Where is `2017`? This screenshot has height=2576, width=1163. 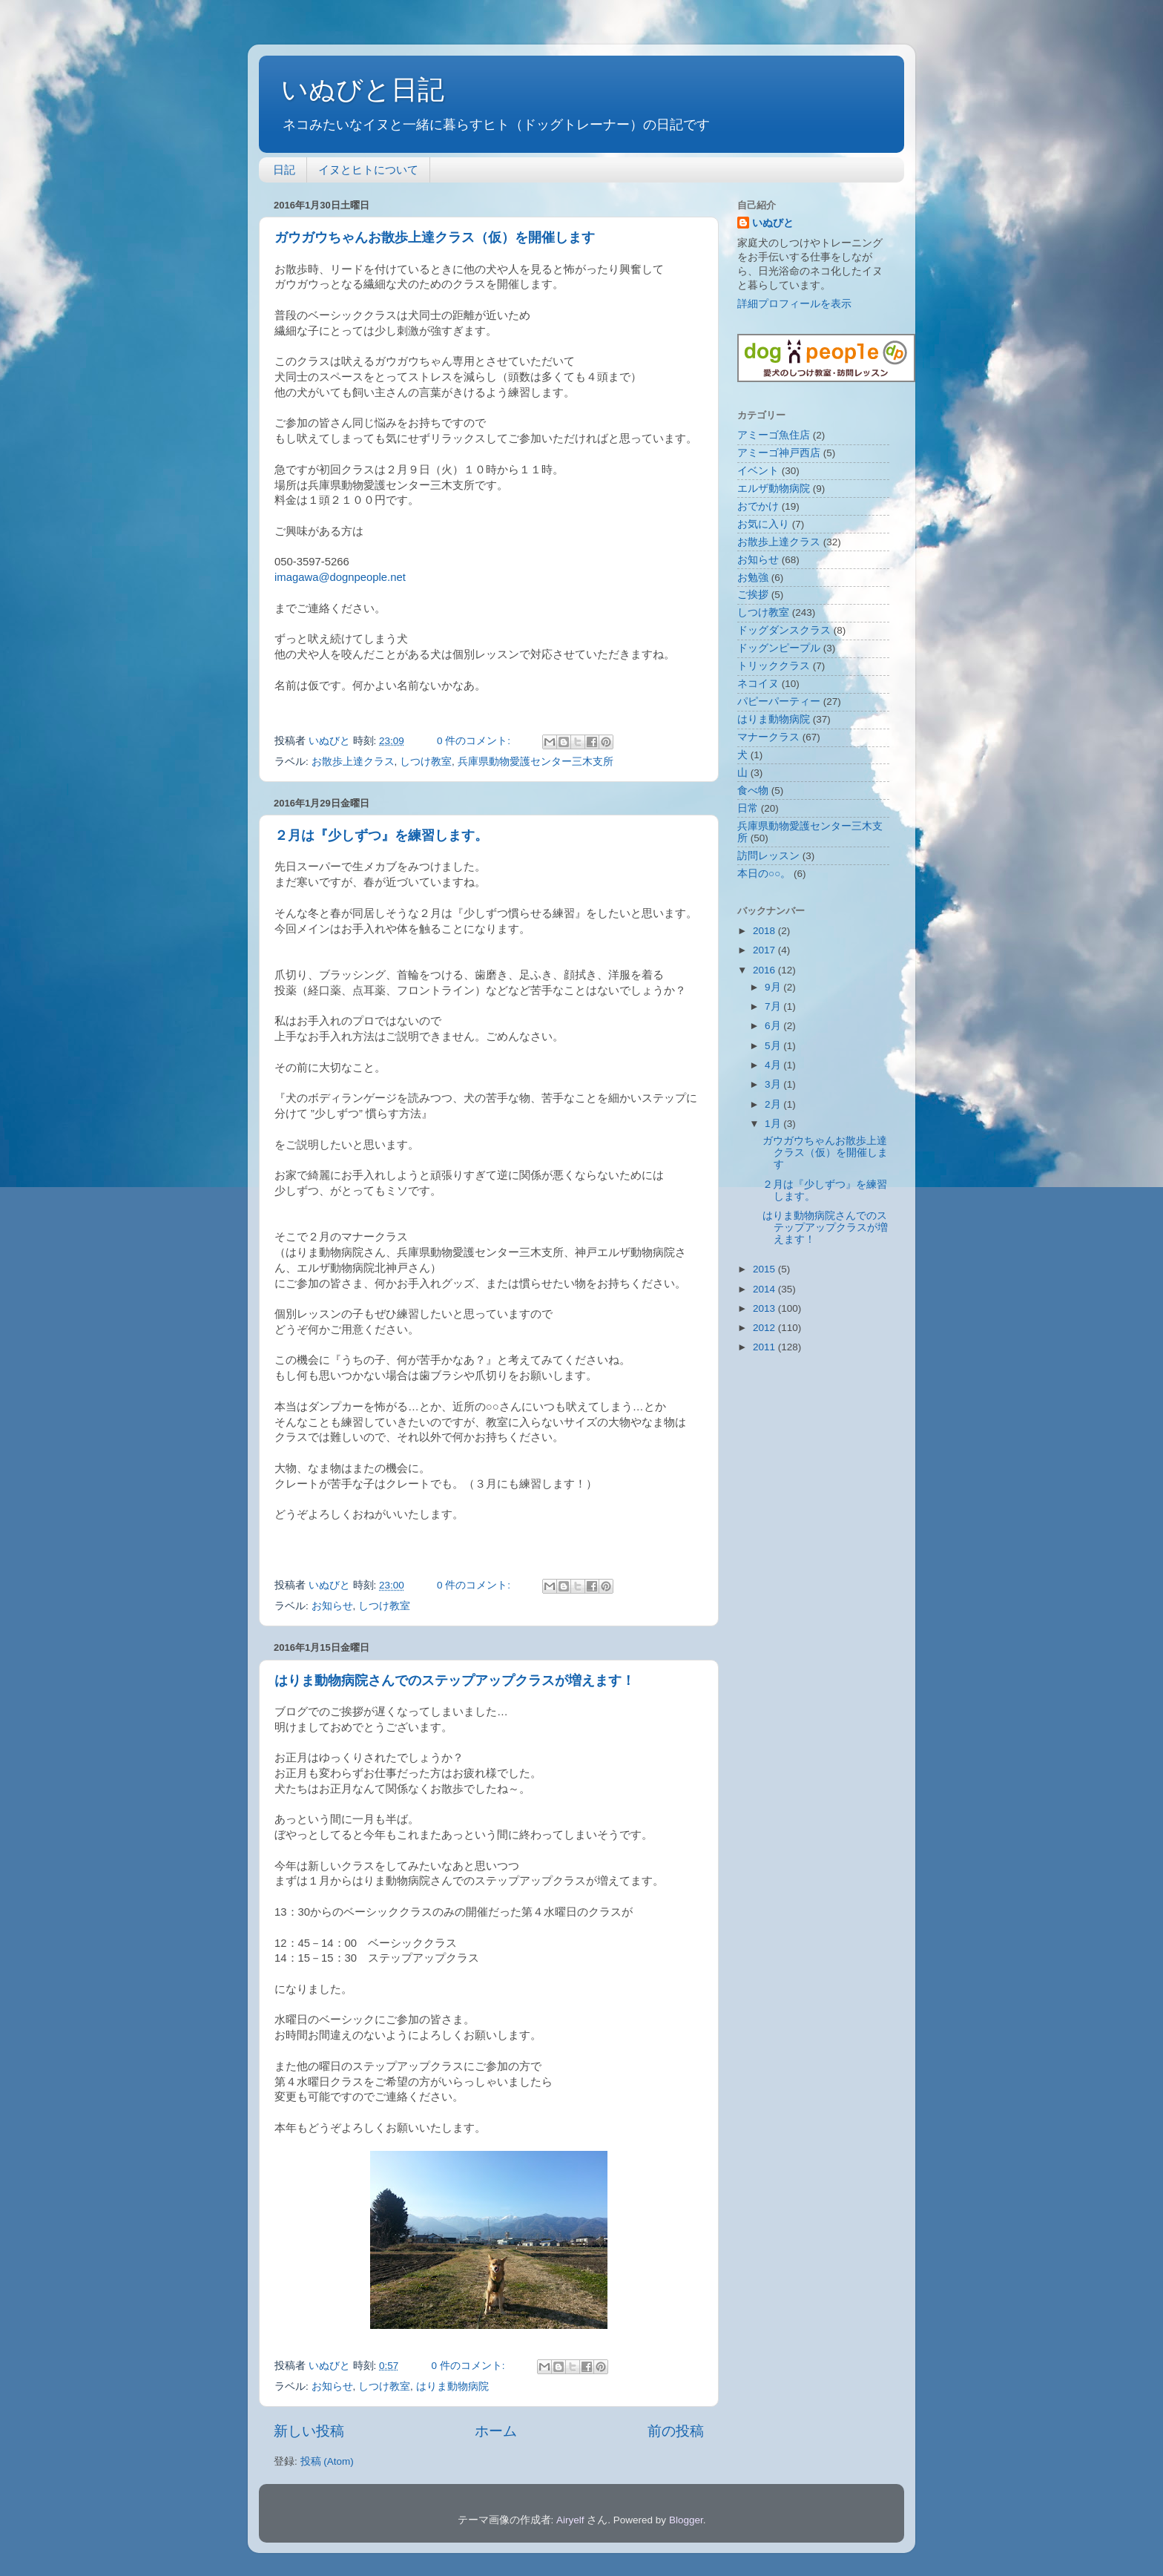 2017 is located at coordinates (765, 950).